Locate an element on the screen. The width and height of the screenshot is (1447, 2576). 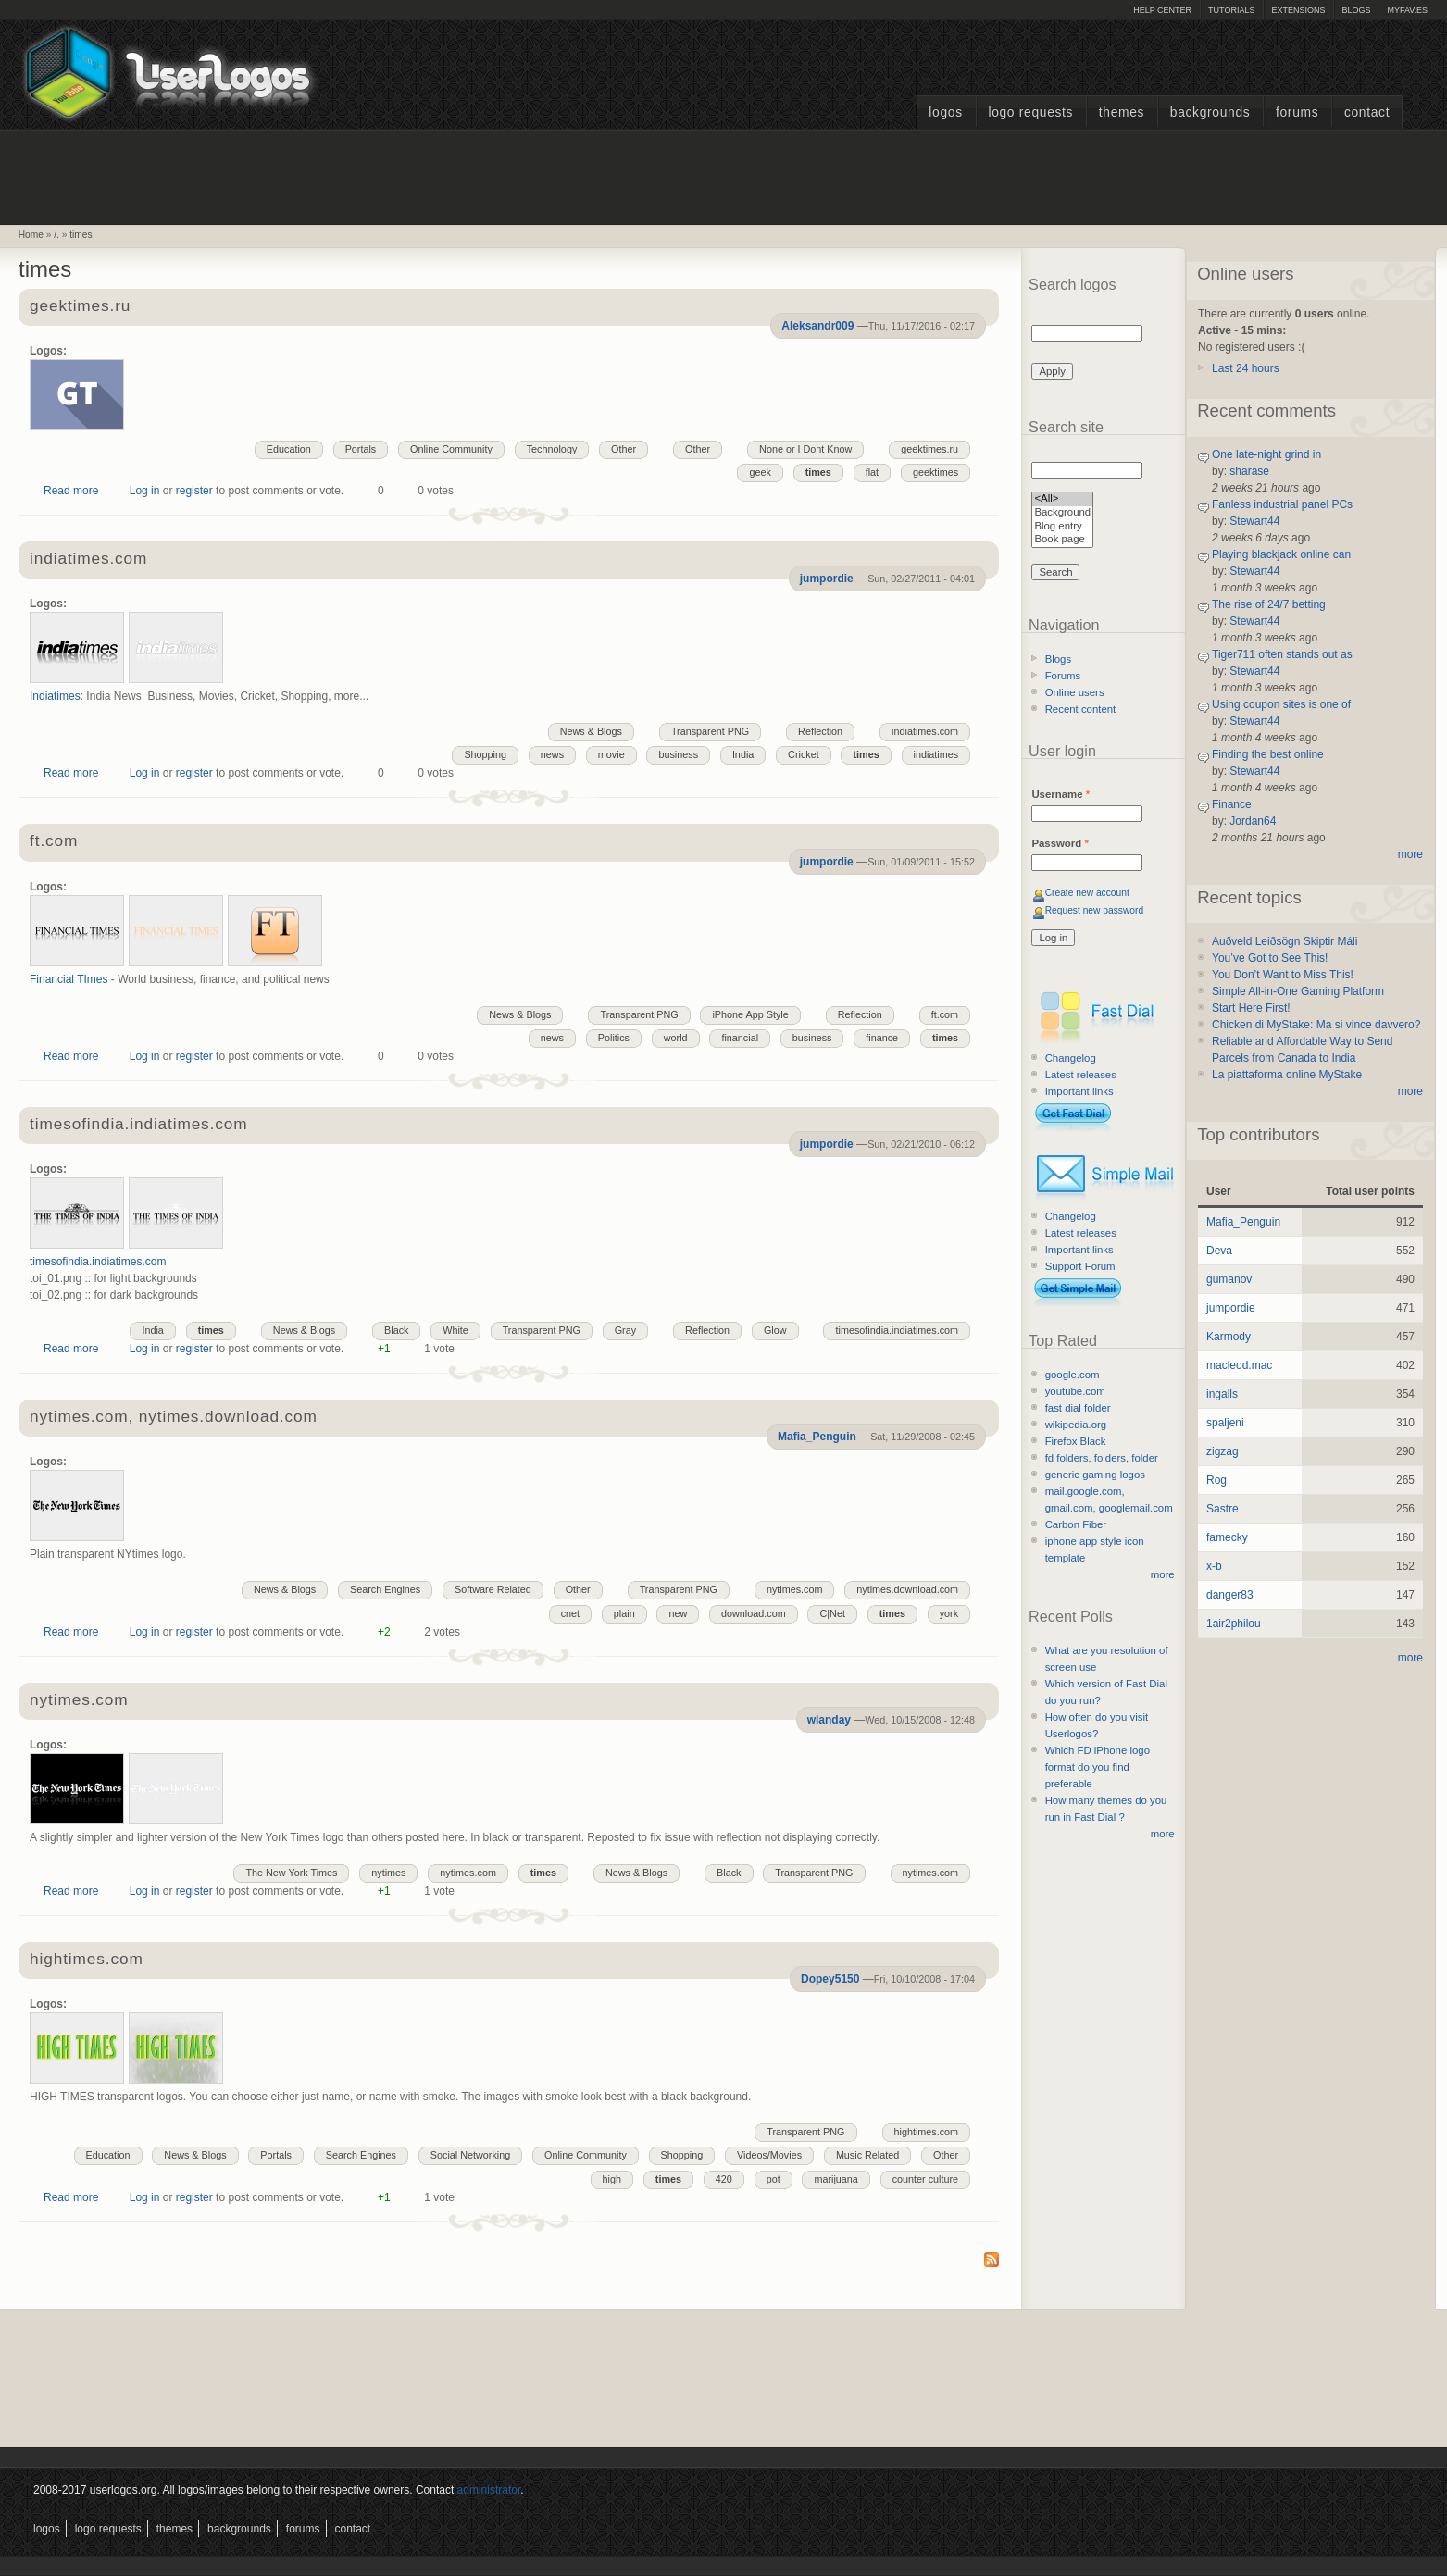
gumanov is located at coordinates (1229, 1279).